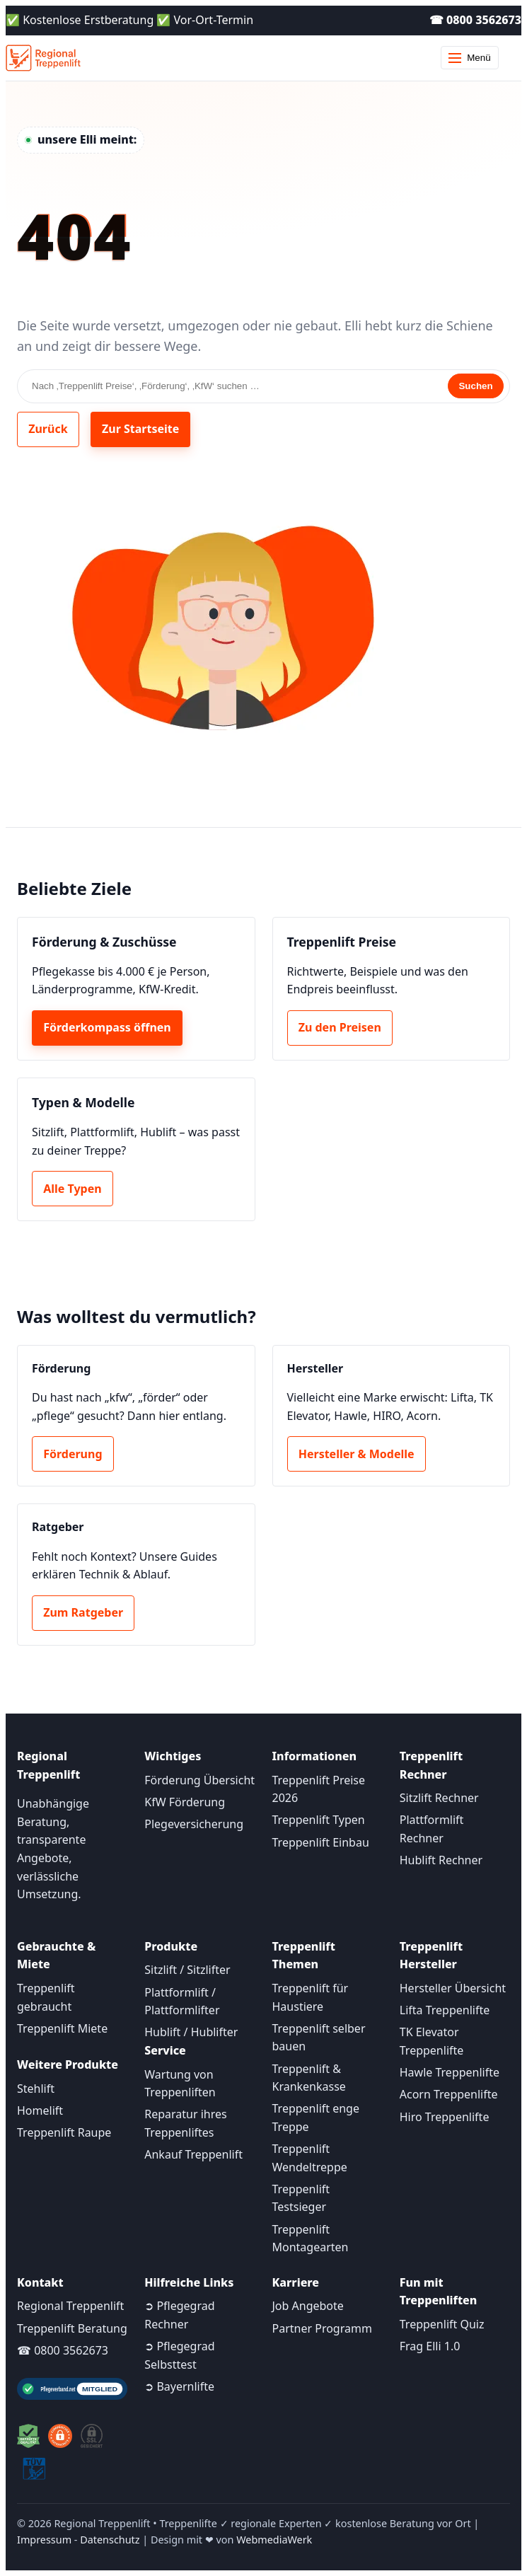  I want to click on ➲ Bayernlifte, so click(179, 2386).